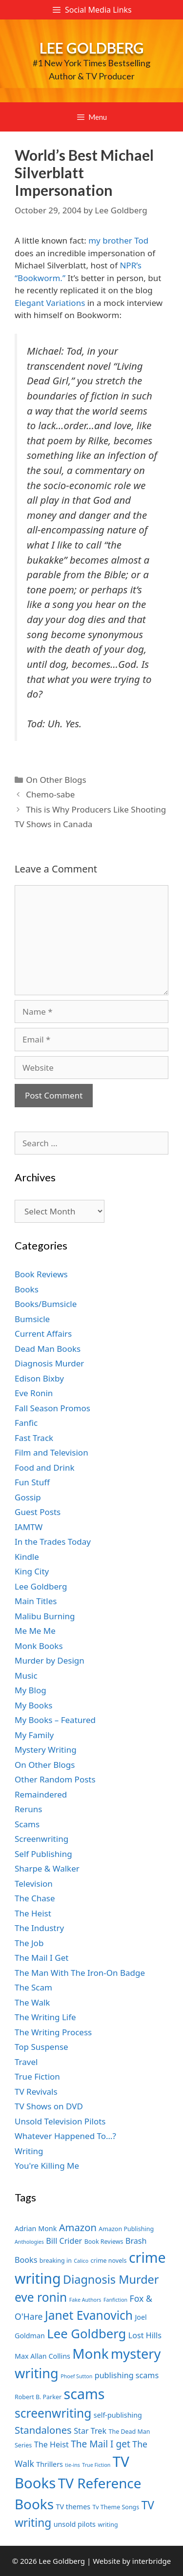 The height and width of the screenshot is (2576, 183). What do you see at coordinates (39, 1645) in the screenshot?
I see `Monk Books` at bounding box center [39, 1645].